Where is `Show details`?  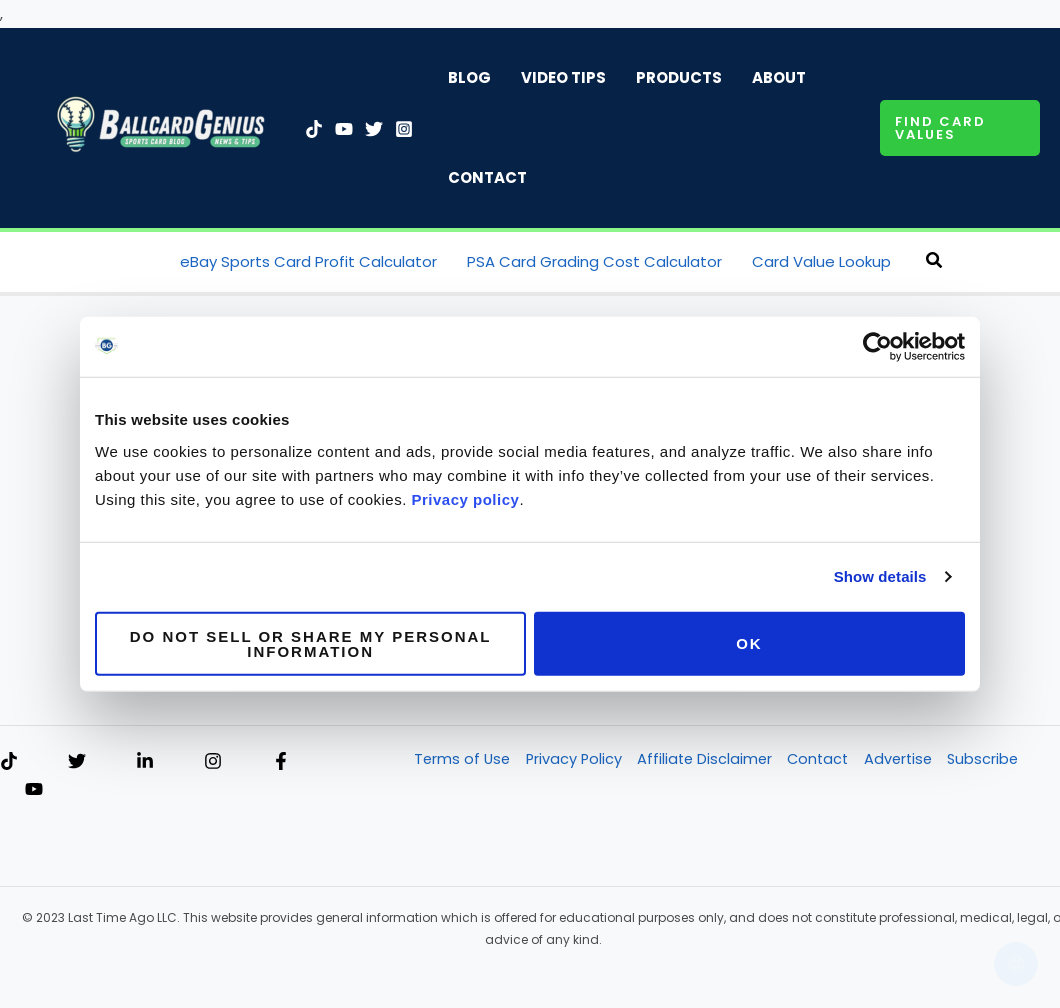
Show details is located at coordinates (880, 576).